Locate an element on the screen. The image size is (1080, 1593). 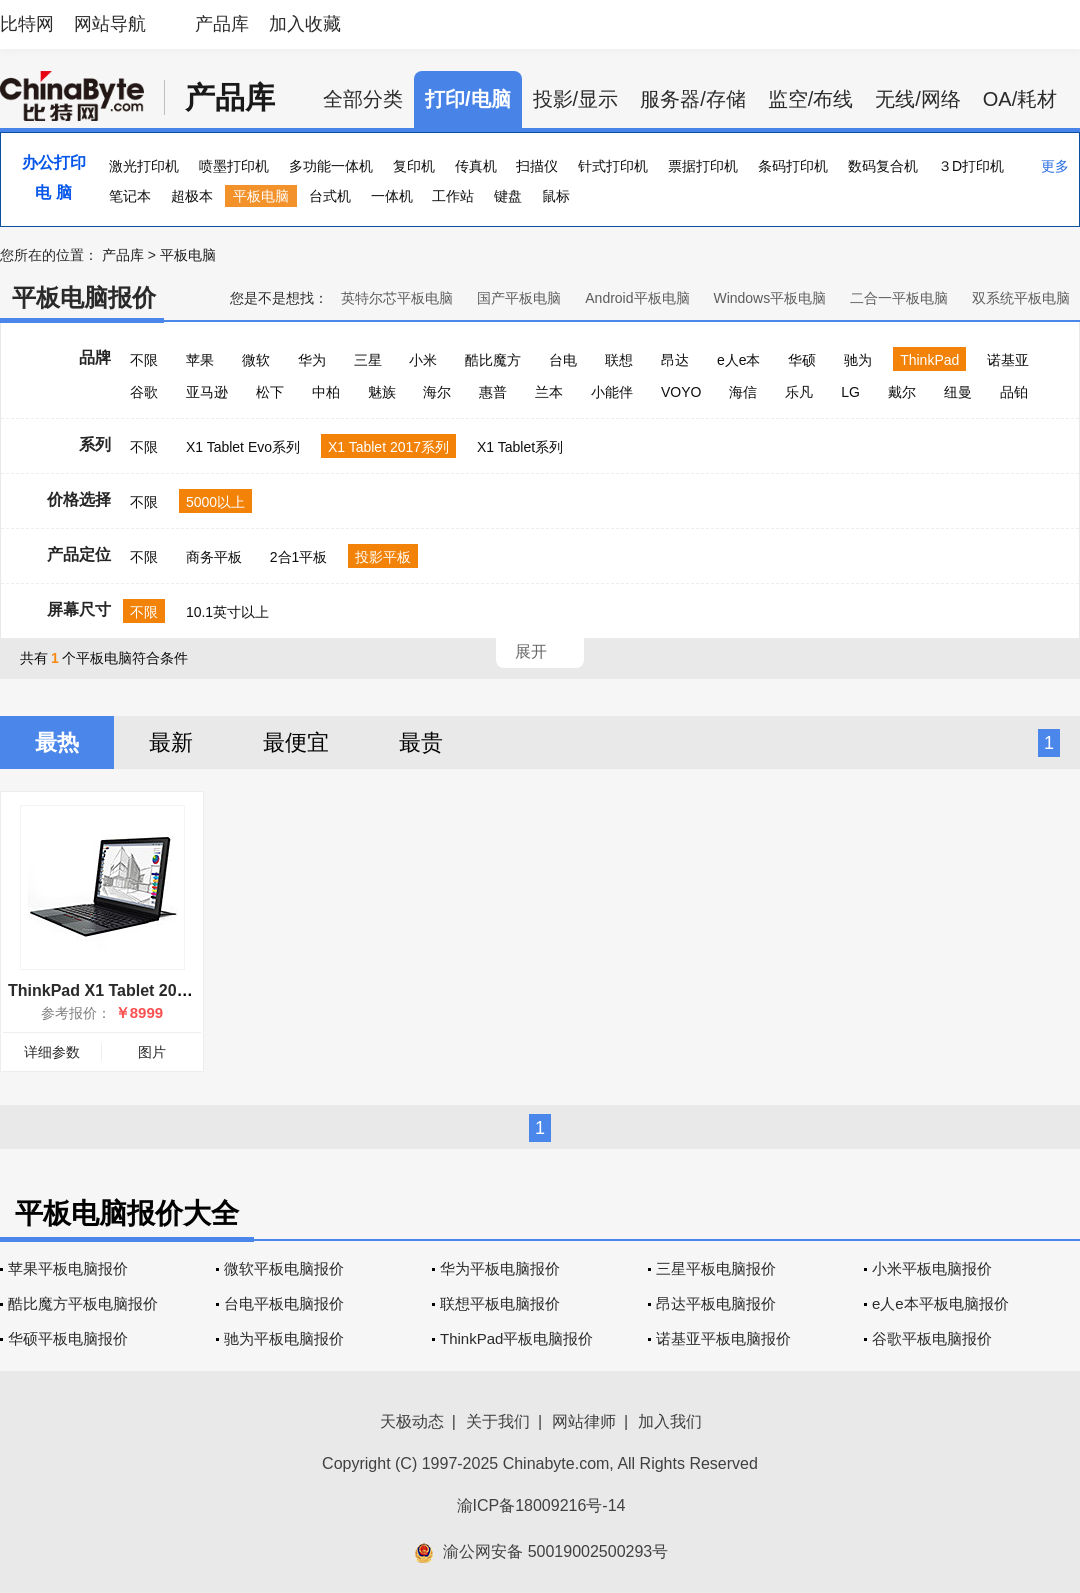
联想平板电脑报价 is located at coordinates (500, 1303).